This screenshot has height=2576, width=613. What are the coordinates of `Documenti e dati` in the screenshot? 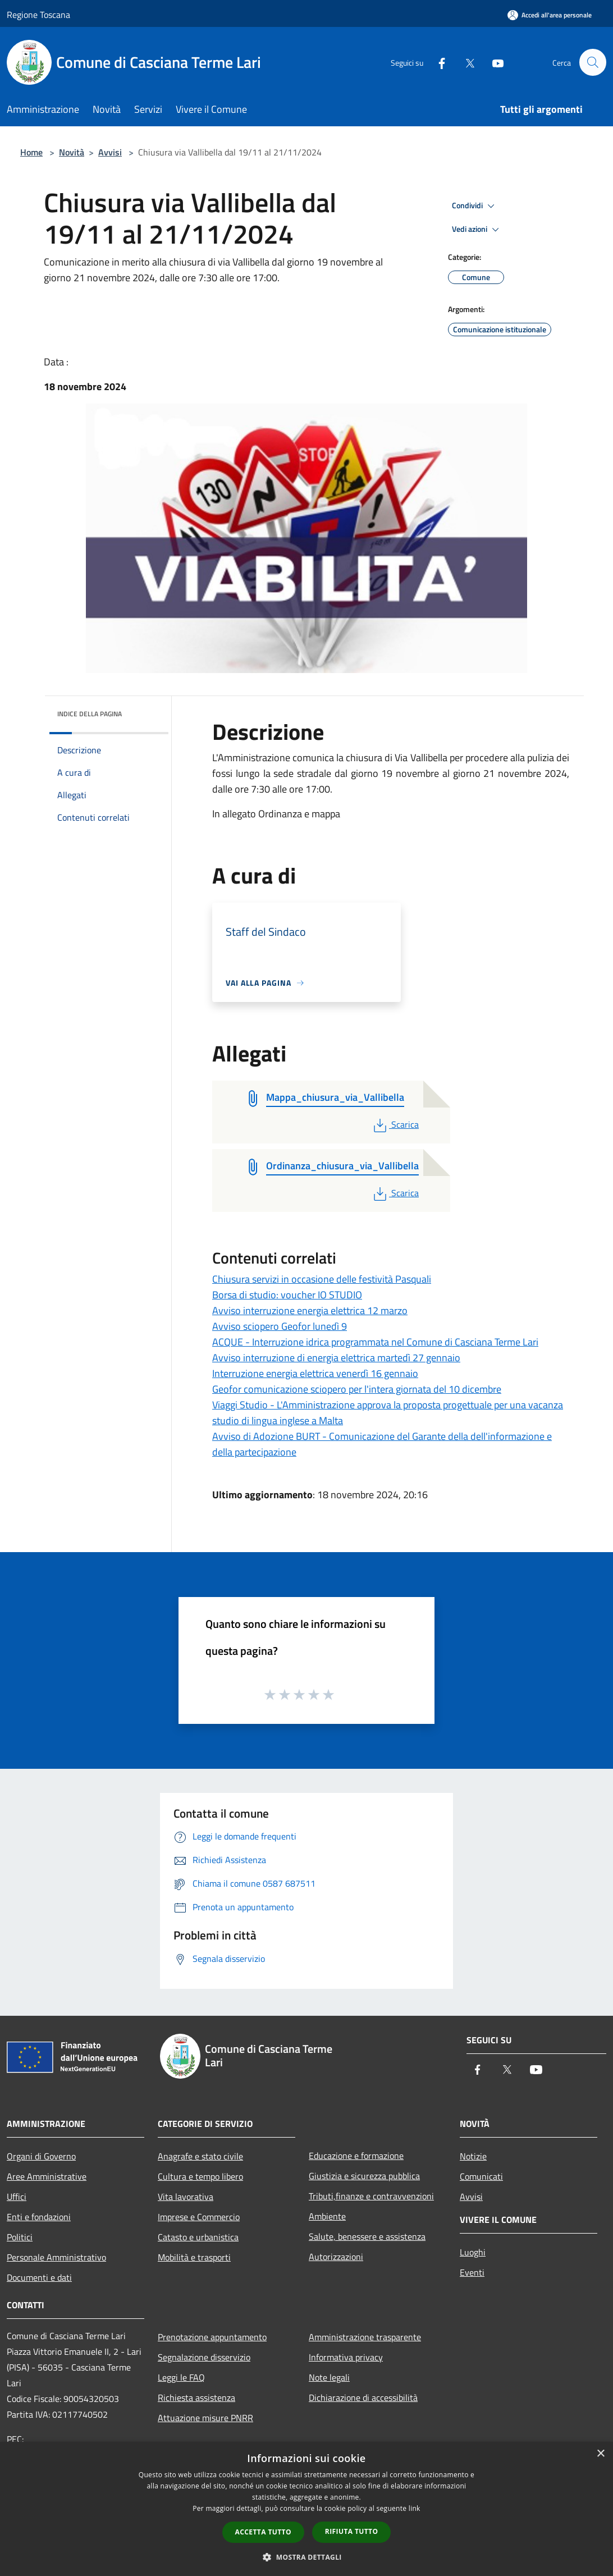 It's located at (39, 2277).